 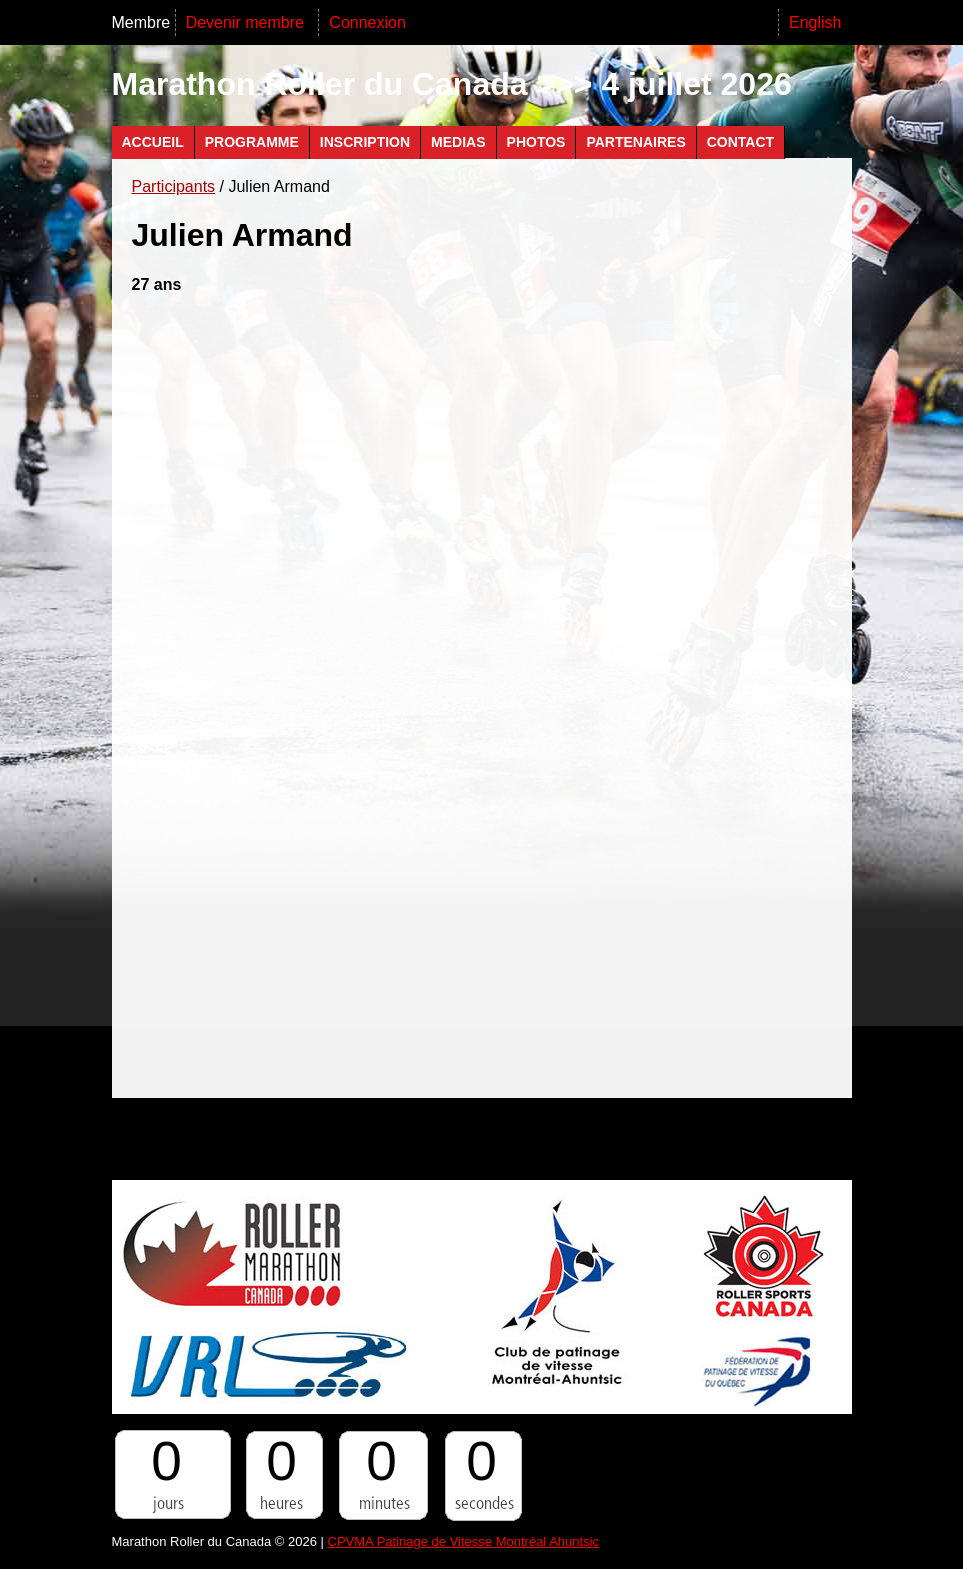 I want to click on CPVMA Patinage de Vitesse Montréal Ahuntsic, so click(x=463, y=1541).